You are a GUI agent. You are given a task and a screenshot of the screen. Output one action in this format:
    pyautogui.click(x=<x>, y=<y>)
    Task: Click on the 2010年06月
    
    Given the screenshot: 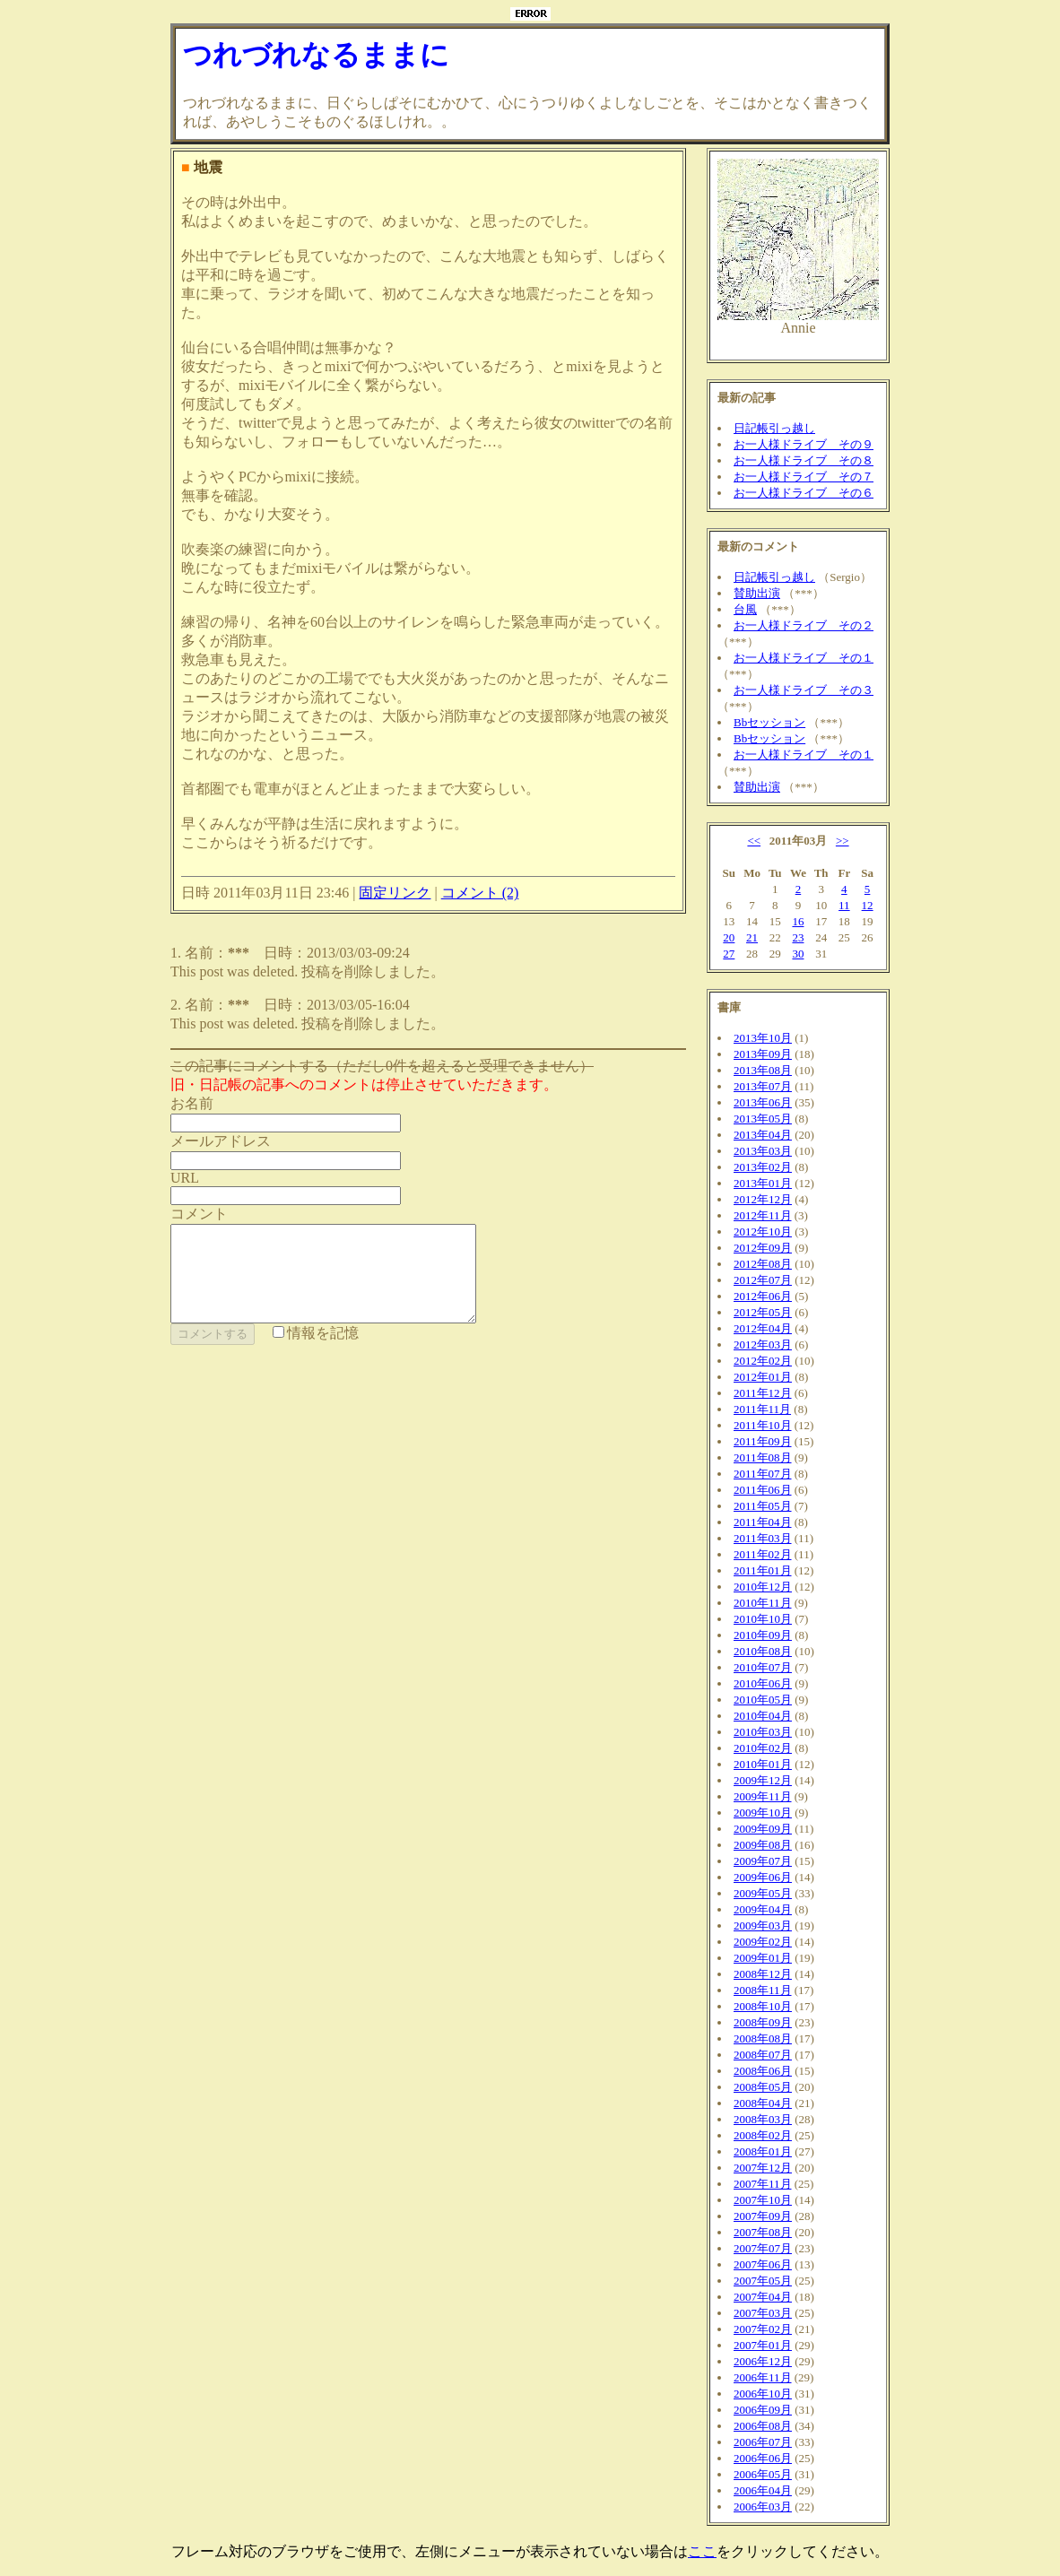 What is the action you would take?
    pyautogui.click(x=763, y=1683)
    